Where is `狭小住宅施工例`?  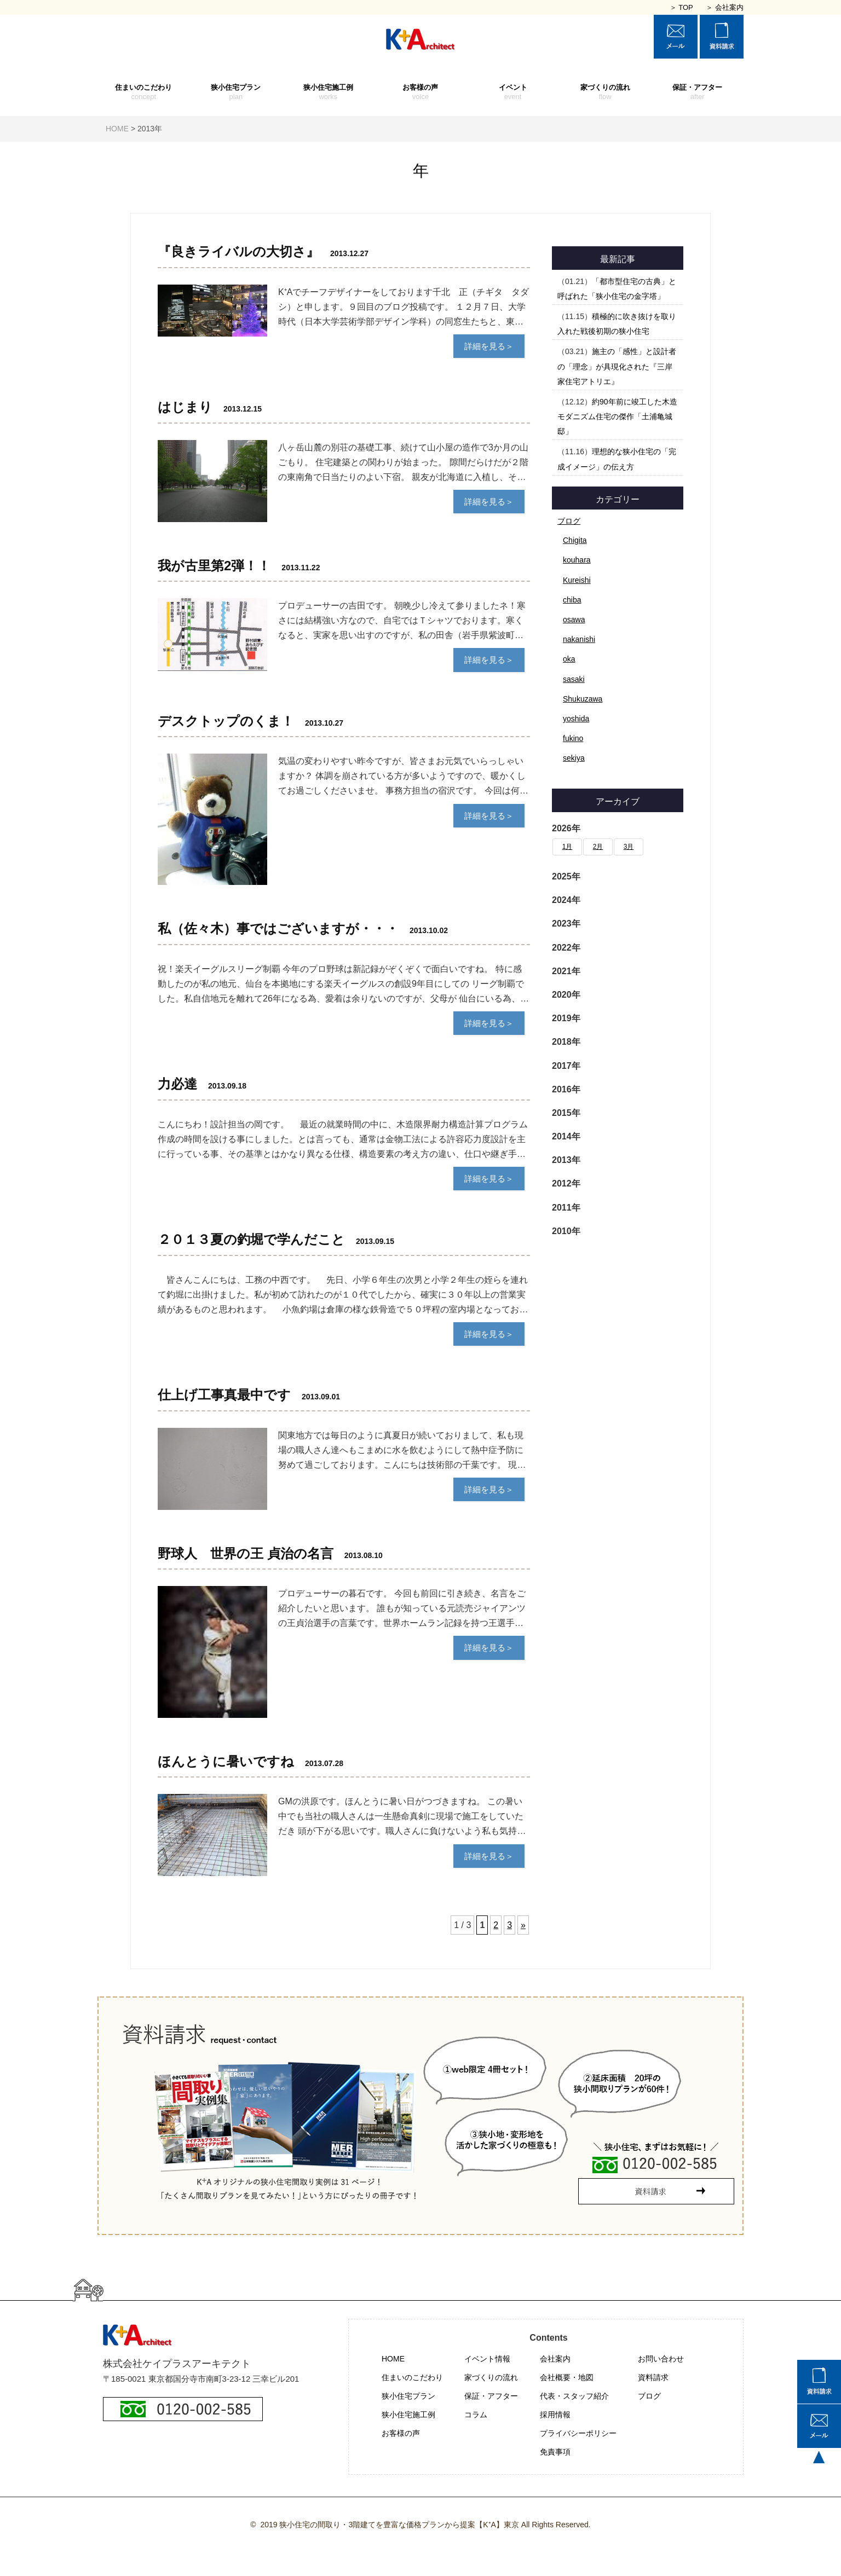
狭小住宅施工例 is located at coordinates (328, 92).